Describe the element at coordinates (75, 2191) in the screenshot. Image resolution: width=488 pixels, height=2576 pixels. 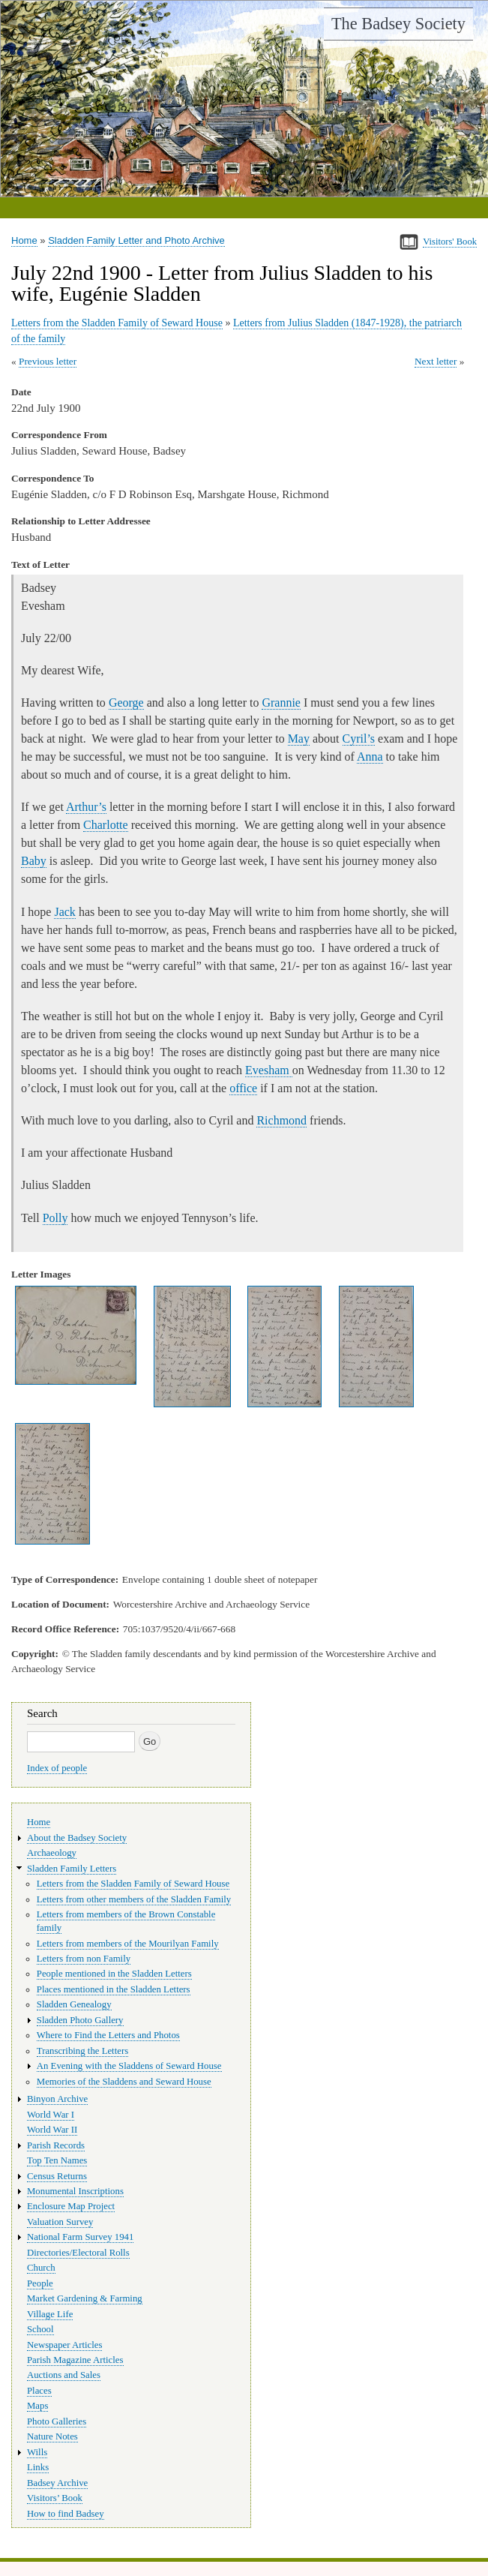
I see `Monumental Inscriptions` at that location.